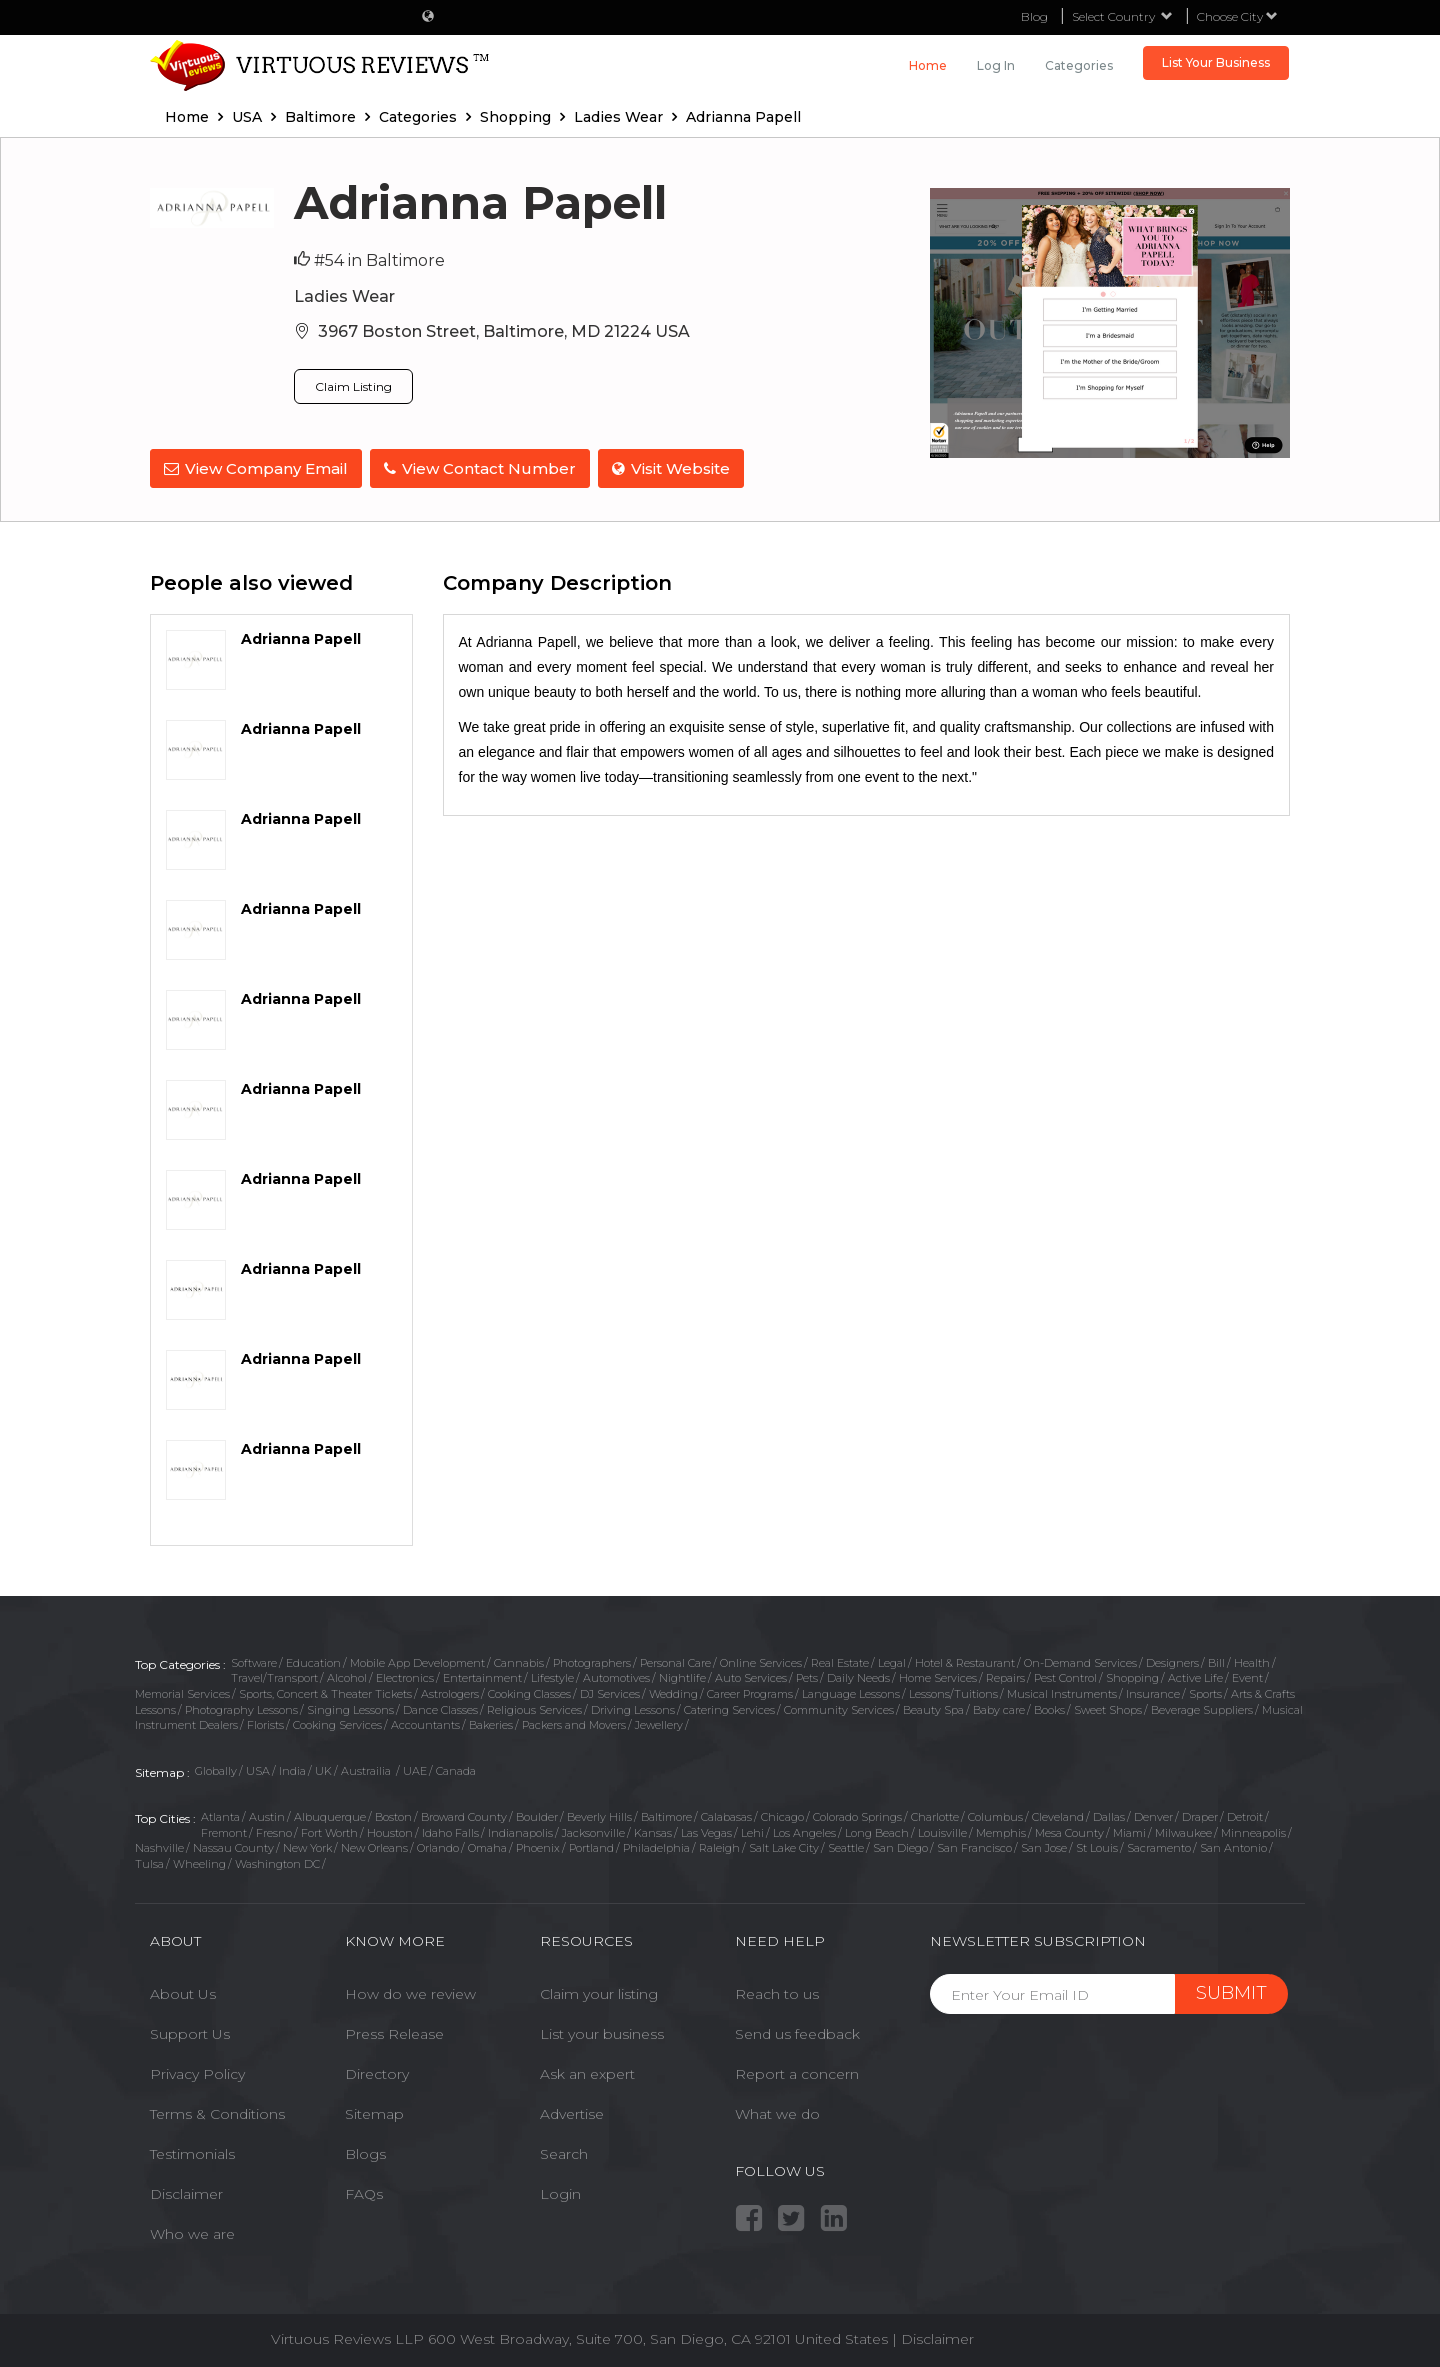 The height and width of the screenshot is (2367, 1440). I want to click on Louisville, so click(942, 1830).